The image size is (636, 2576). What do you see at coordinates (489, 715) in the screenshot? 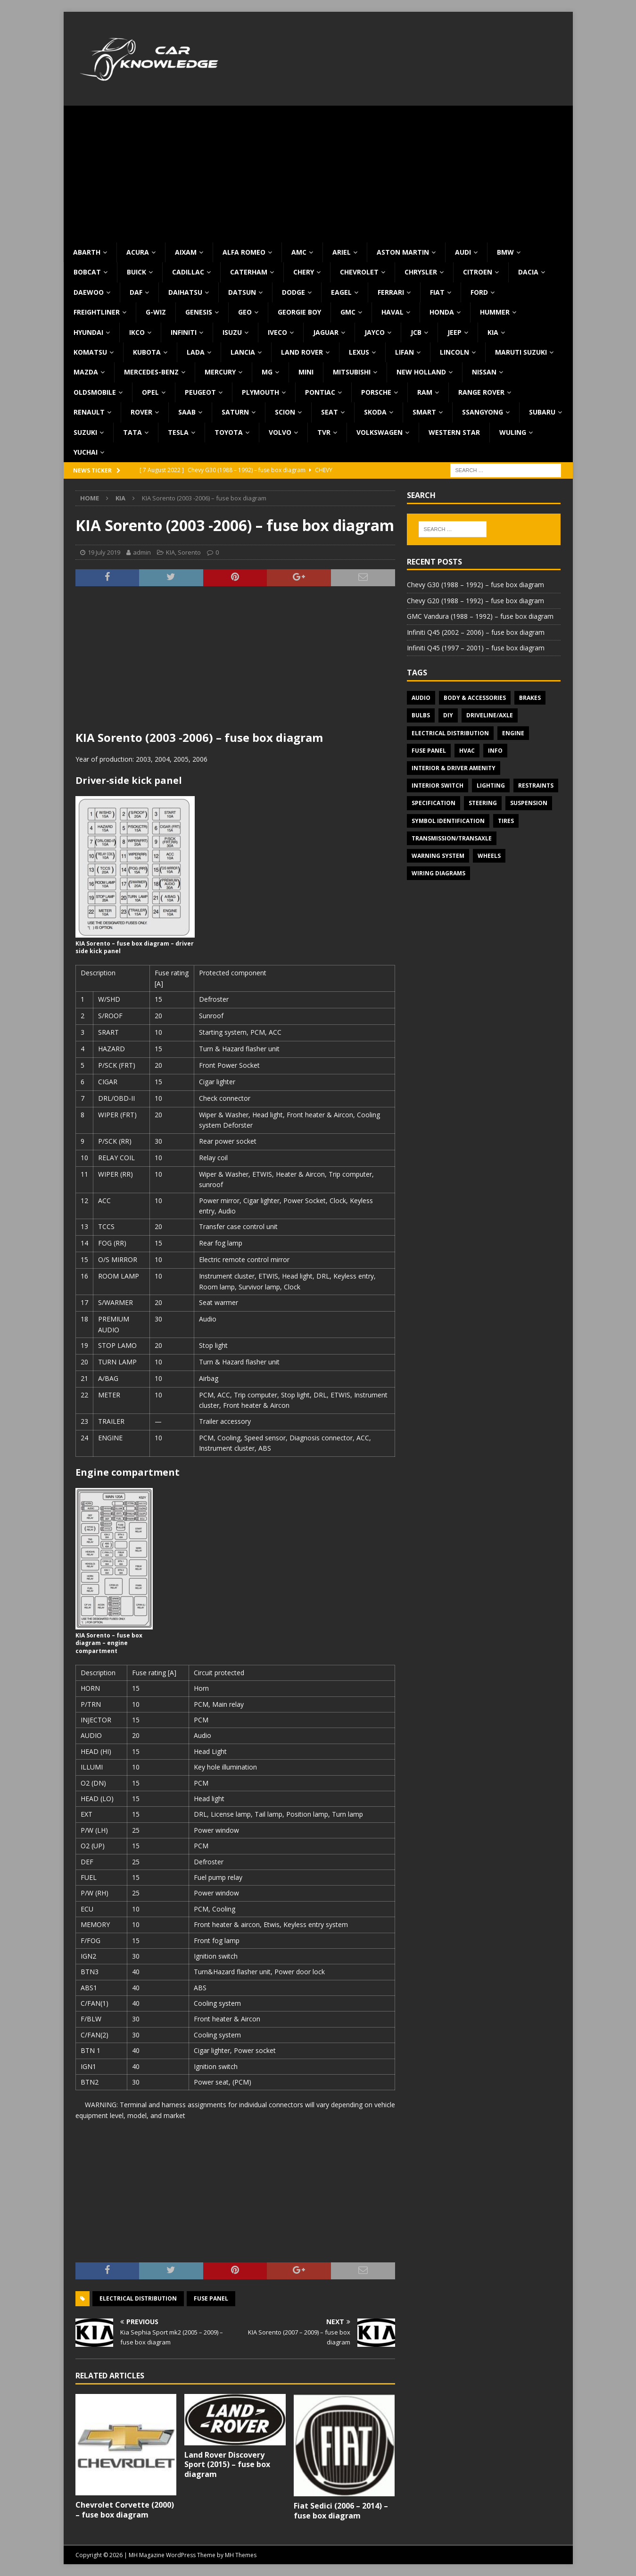
I see `Driveline/Axle` at bounding box center [489, 715].